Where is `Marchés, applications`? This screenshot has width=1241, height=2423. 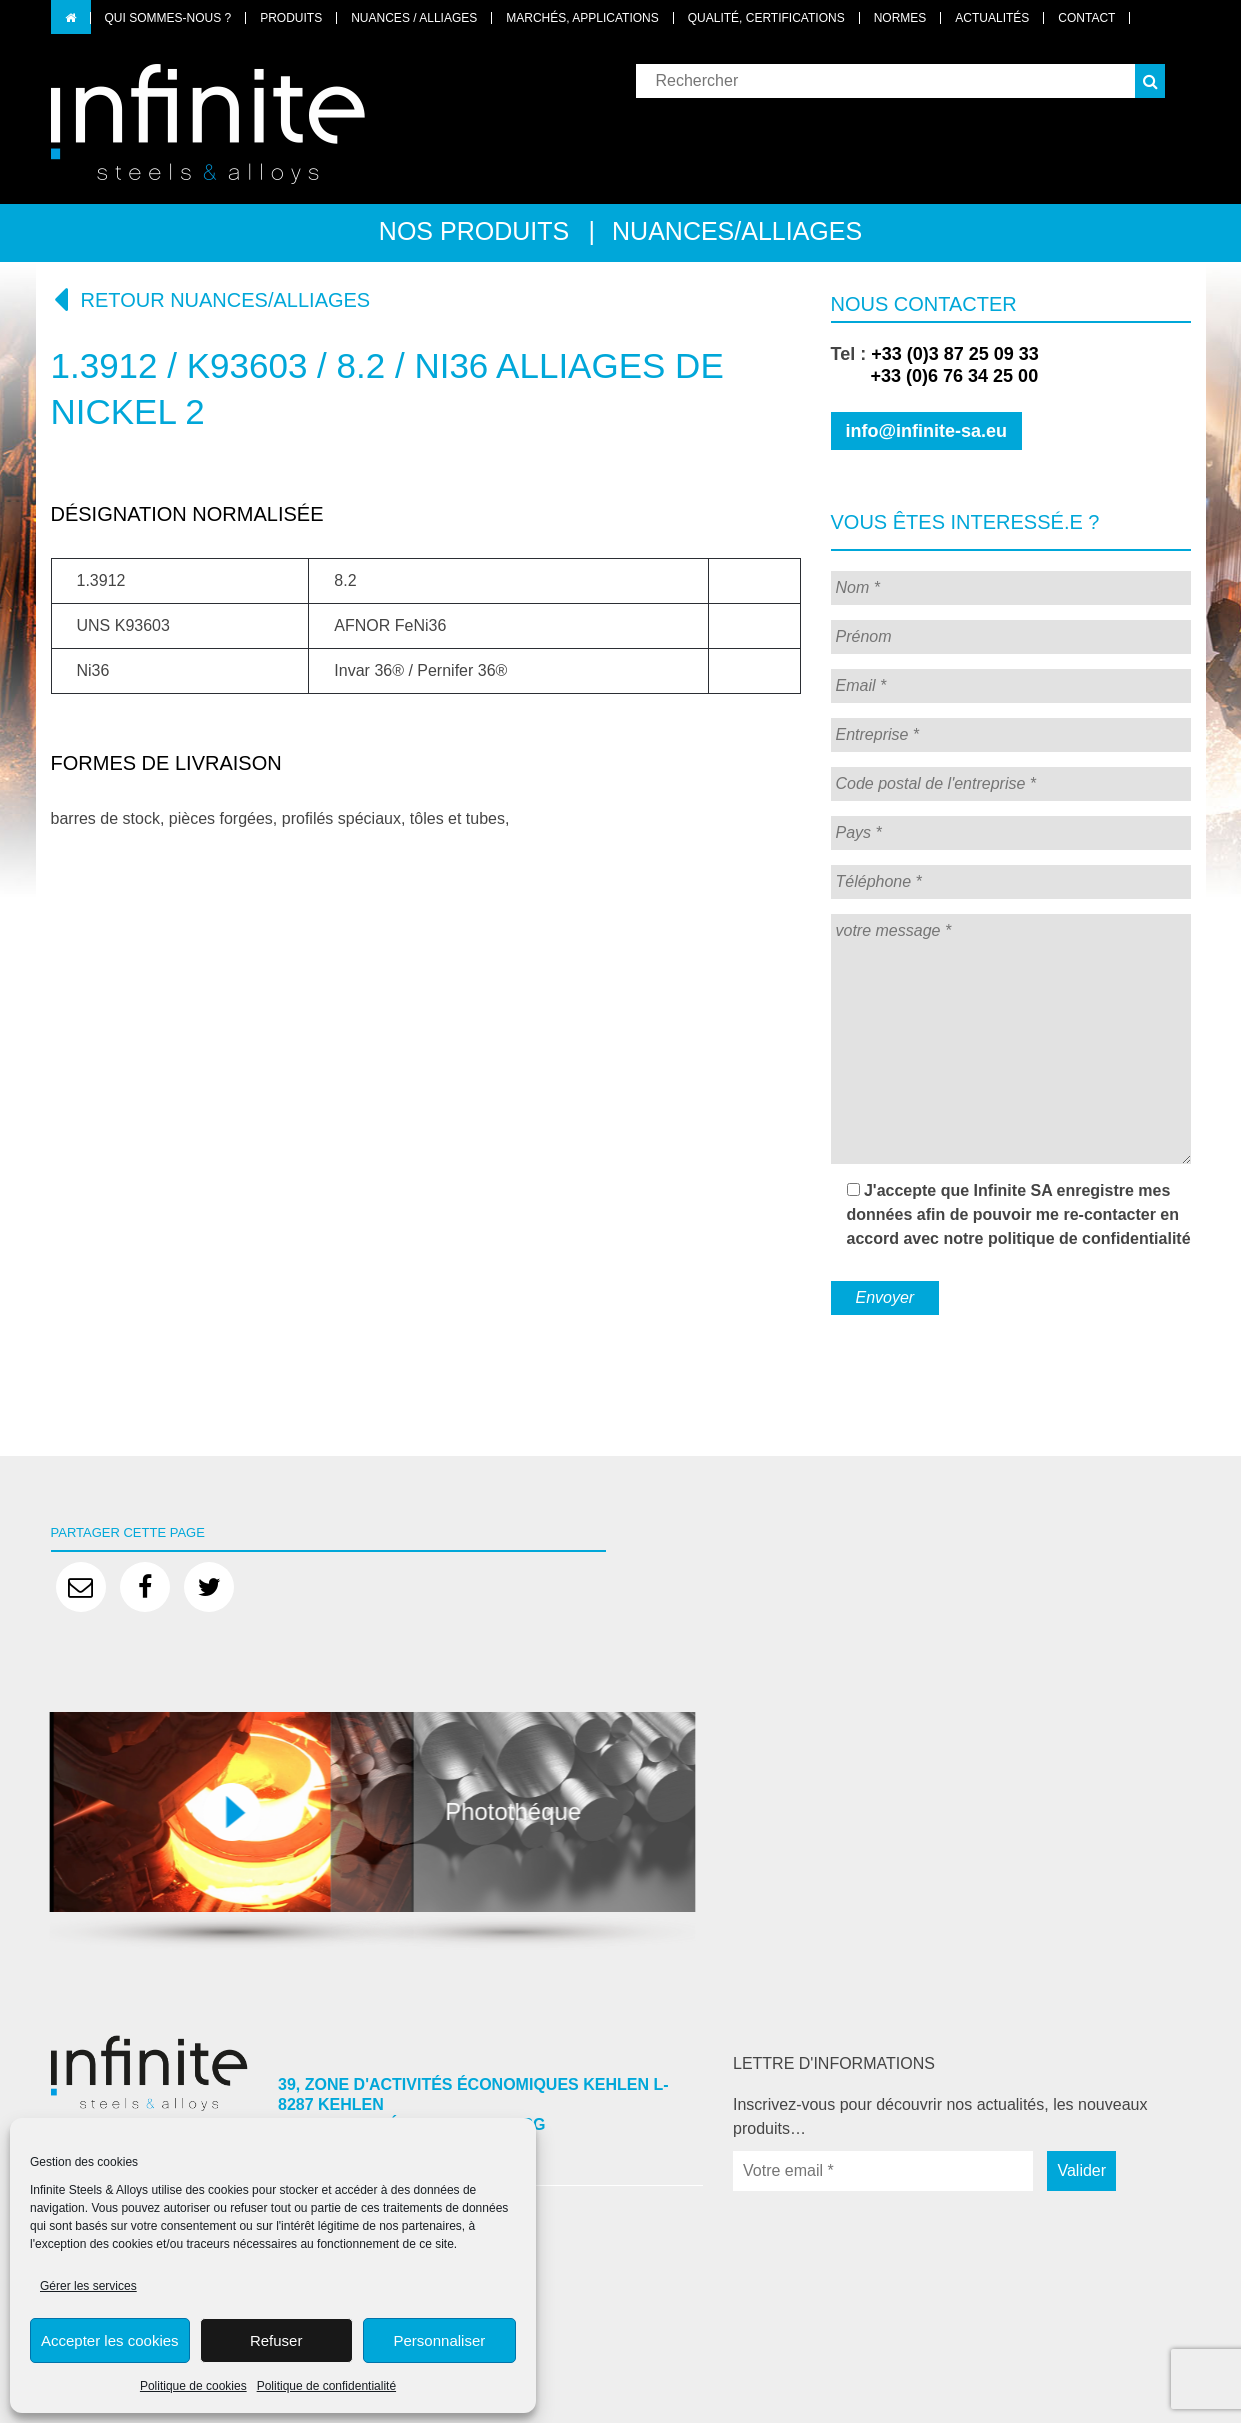 Marchés, applications is located at coordinates (582, 18).